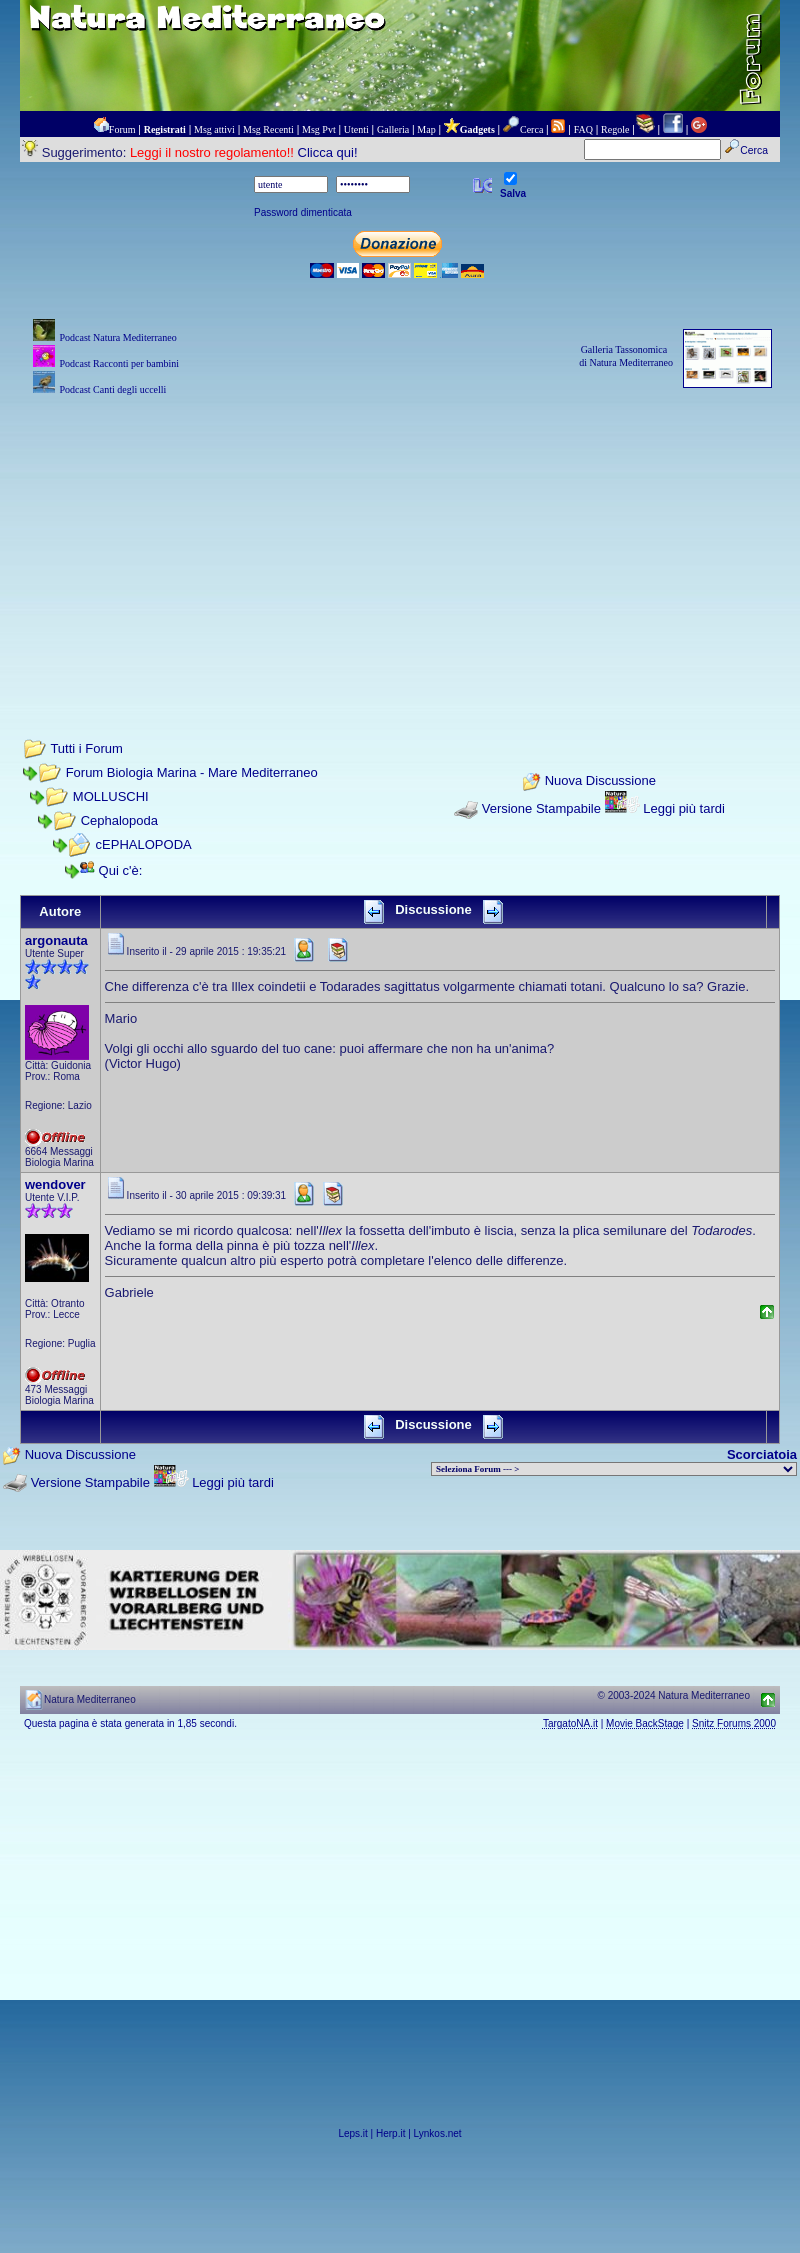 This screenshot has height=2253, width=800. Describe the element at coordinates (112, 389) in the screenshot. I see `Podcast Canti degli uccelli` at that location.